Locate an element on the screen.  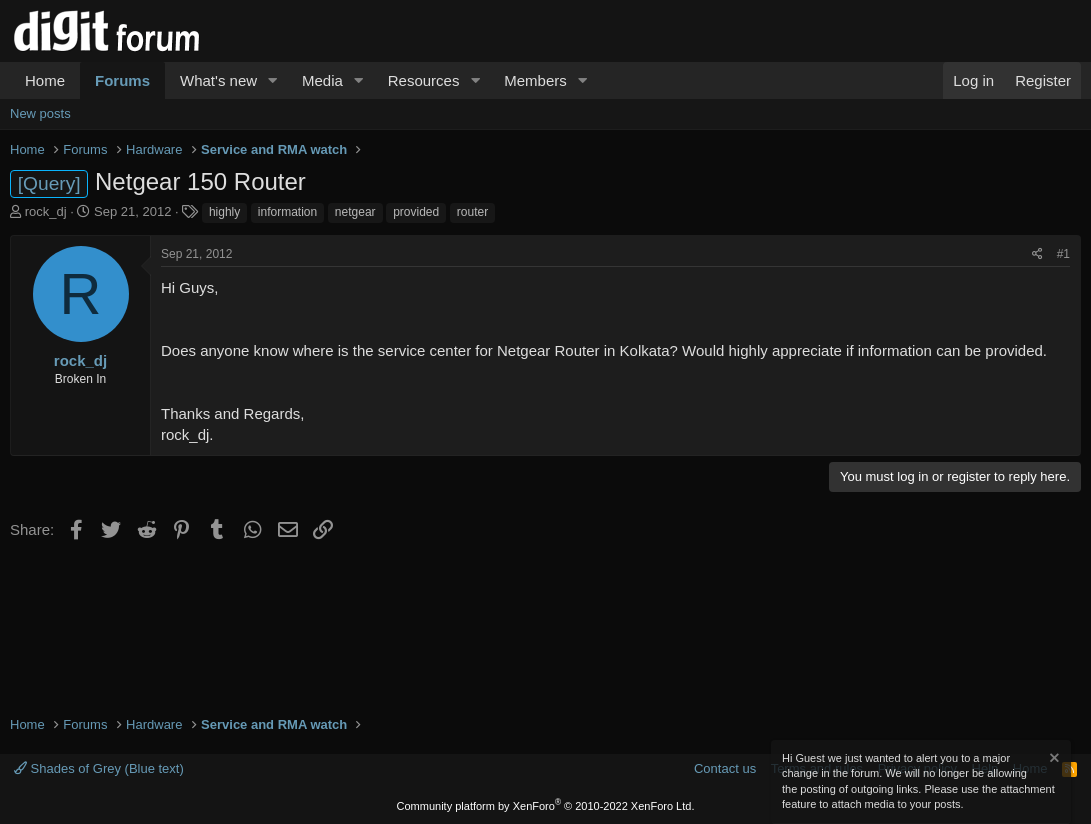
#1 is located at coordinates (1063, 254).